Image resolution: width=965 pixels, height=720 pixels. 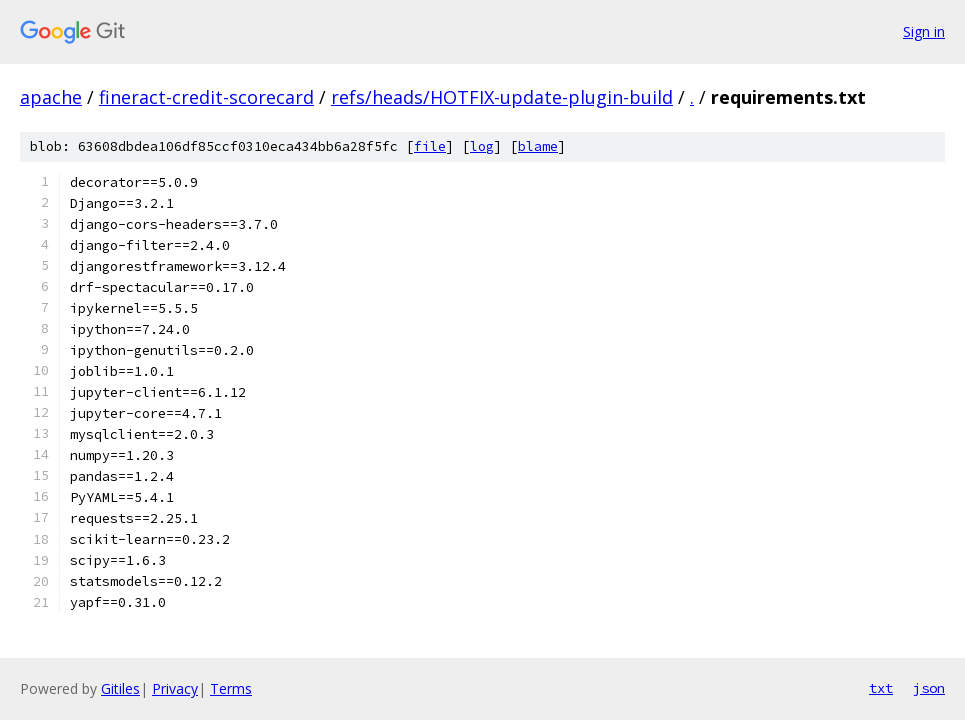 I want to click on log, so click(x=482, y=146).